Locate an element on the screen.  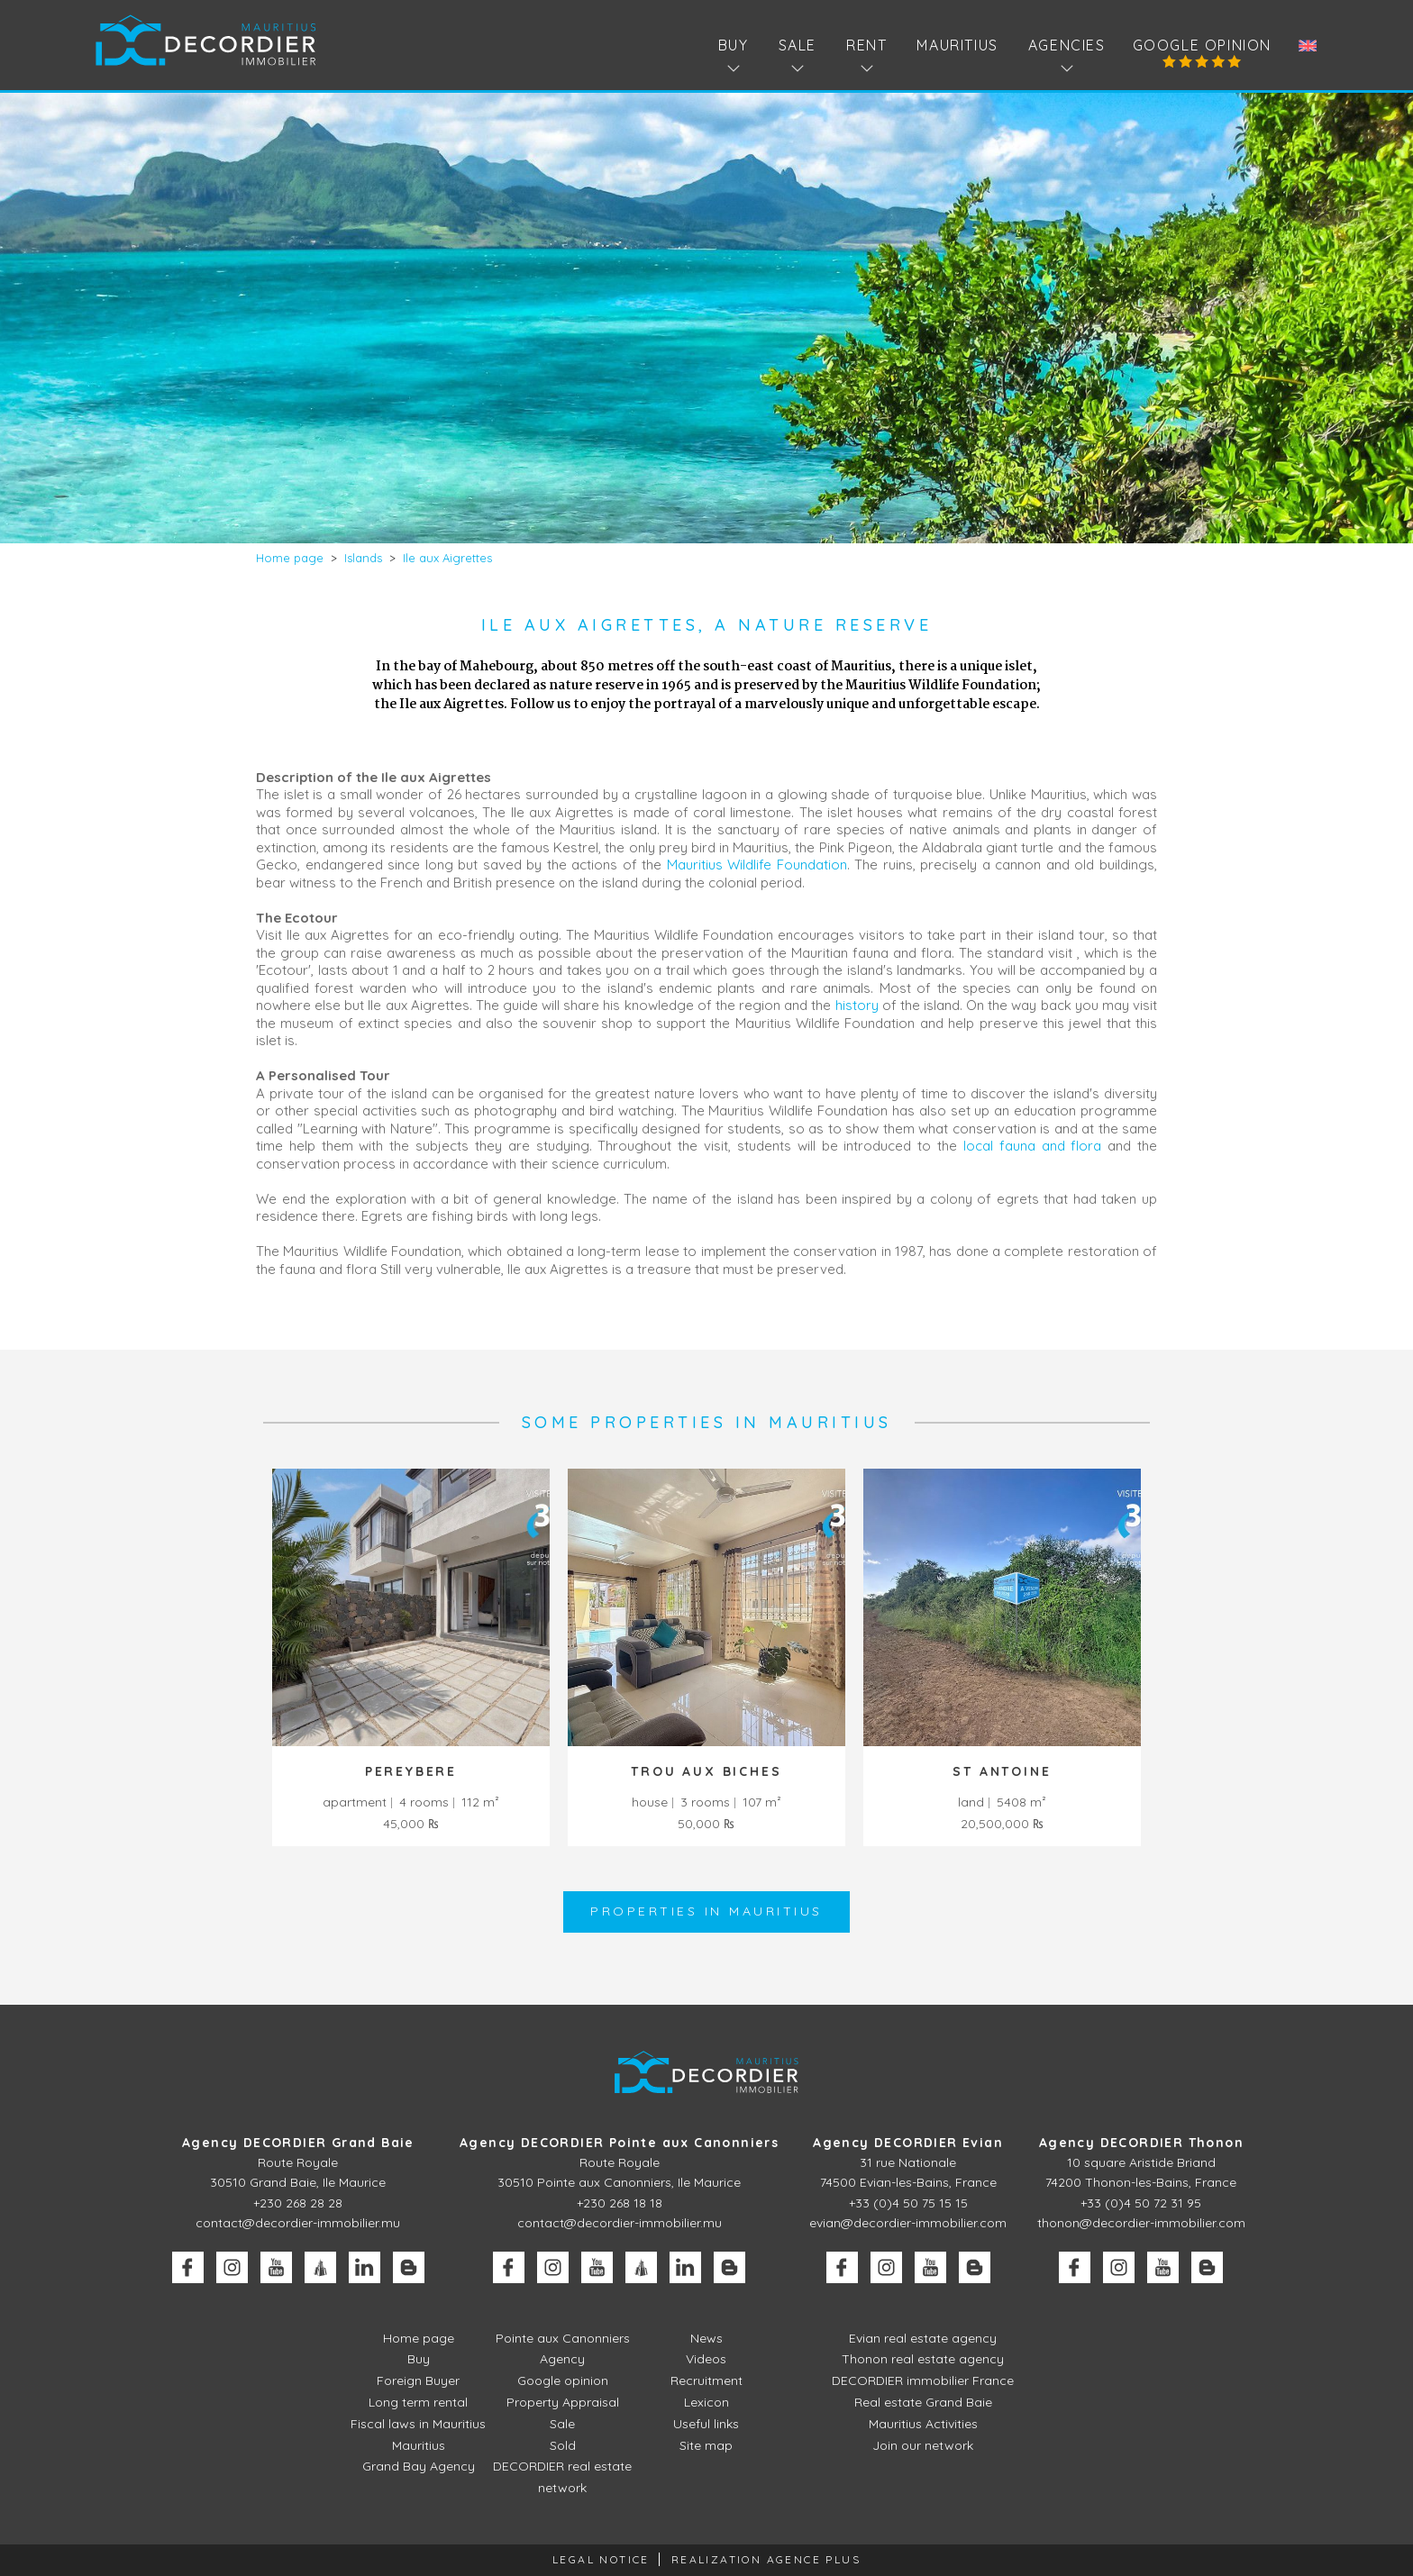
+230 268 28 28 is located at coordinates (297, 2203).